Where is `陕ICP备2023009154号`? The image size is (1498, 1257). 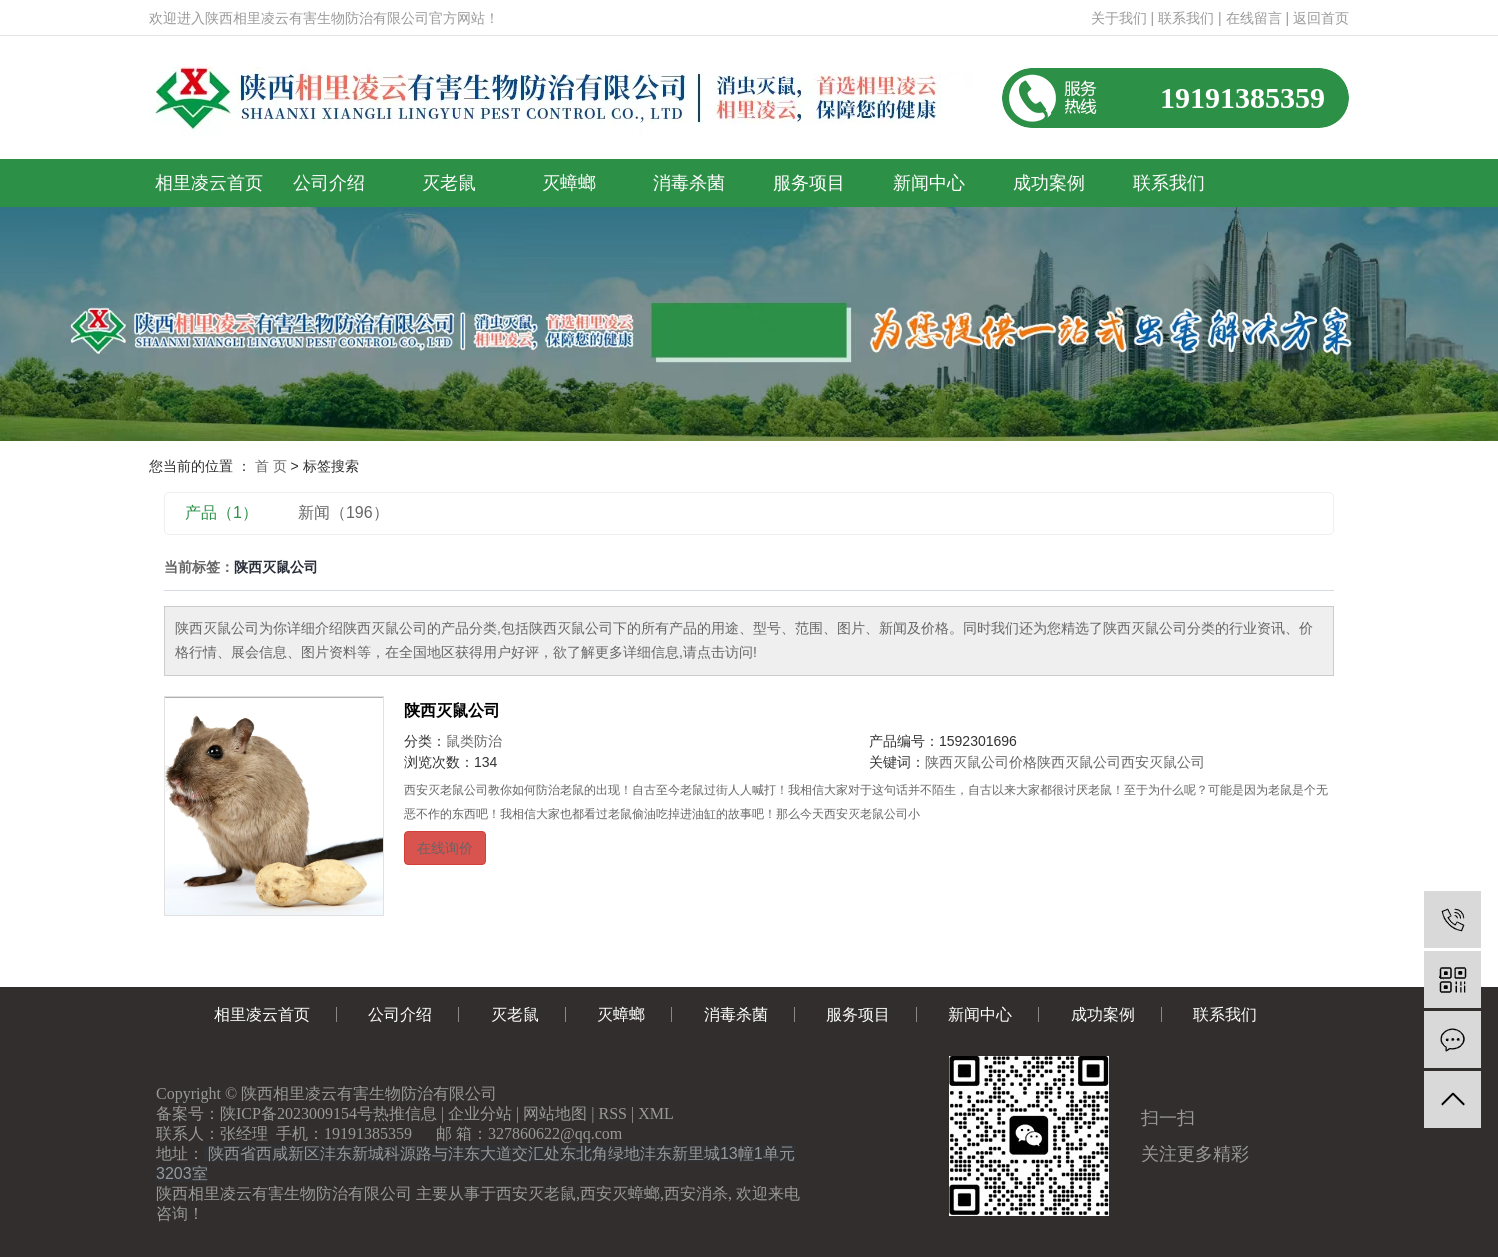 陕ICP备2023009154号 is located at coordinates (296, 1113).